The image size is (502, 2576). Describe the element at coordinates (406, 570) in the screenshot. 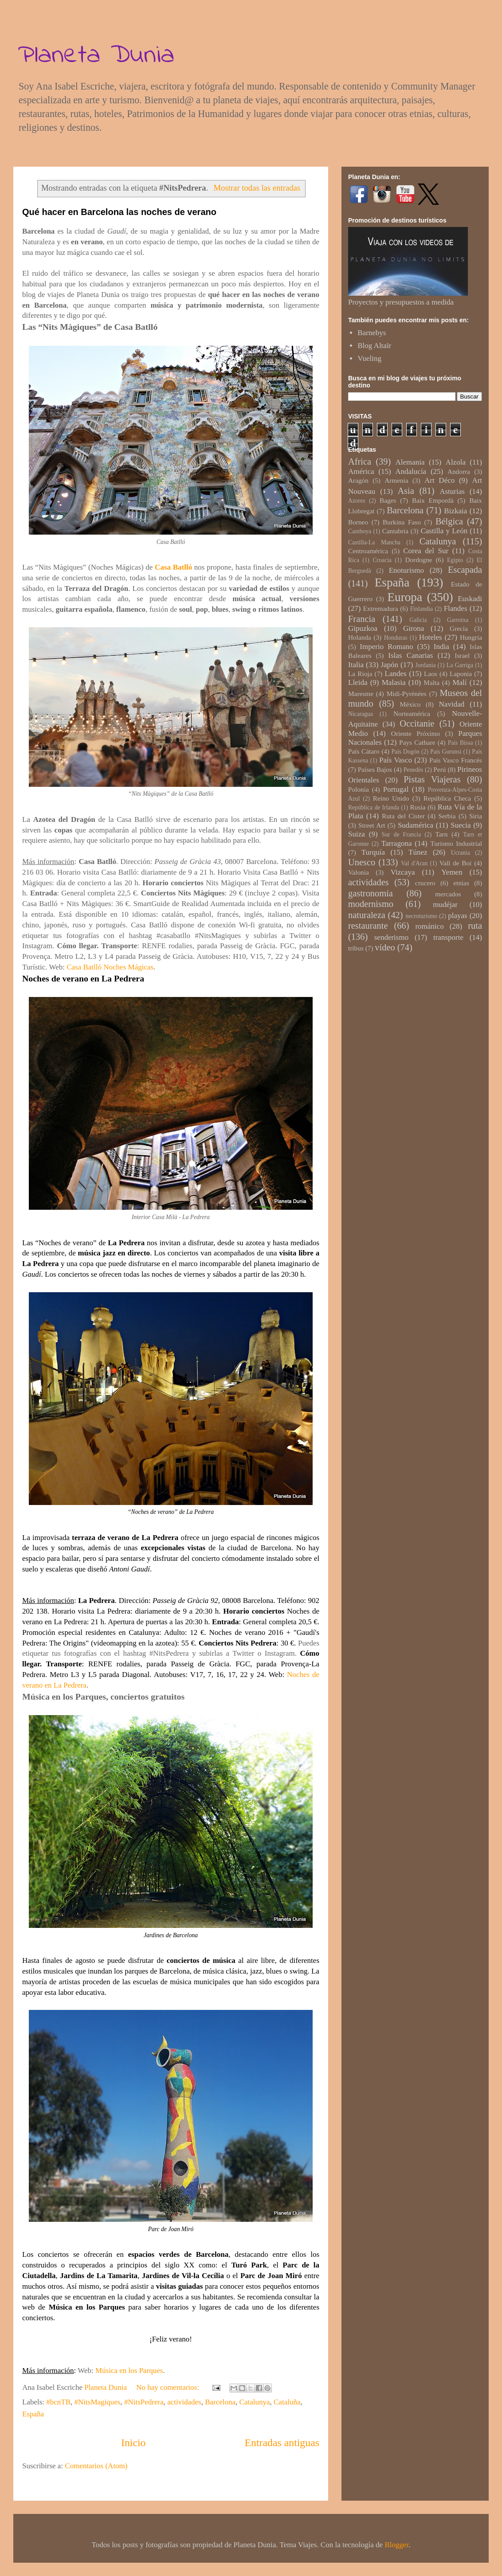

I see `Enoturismo` at that location.